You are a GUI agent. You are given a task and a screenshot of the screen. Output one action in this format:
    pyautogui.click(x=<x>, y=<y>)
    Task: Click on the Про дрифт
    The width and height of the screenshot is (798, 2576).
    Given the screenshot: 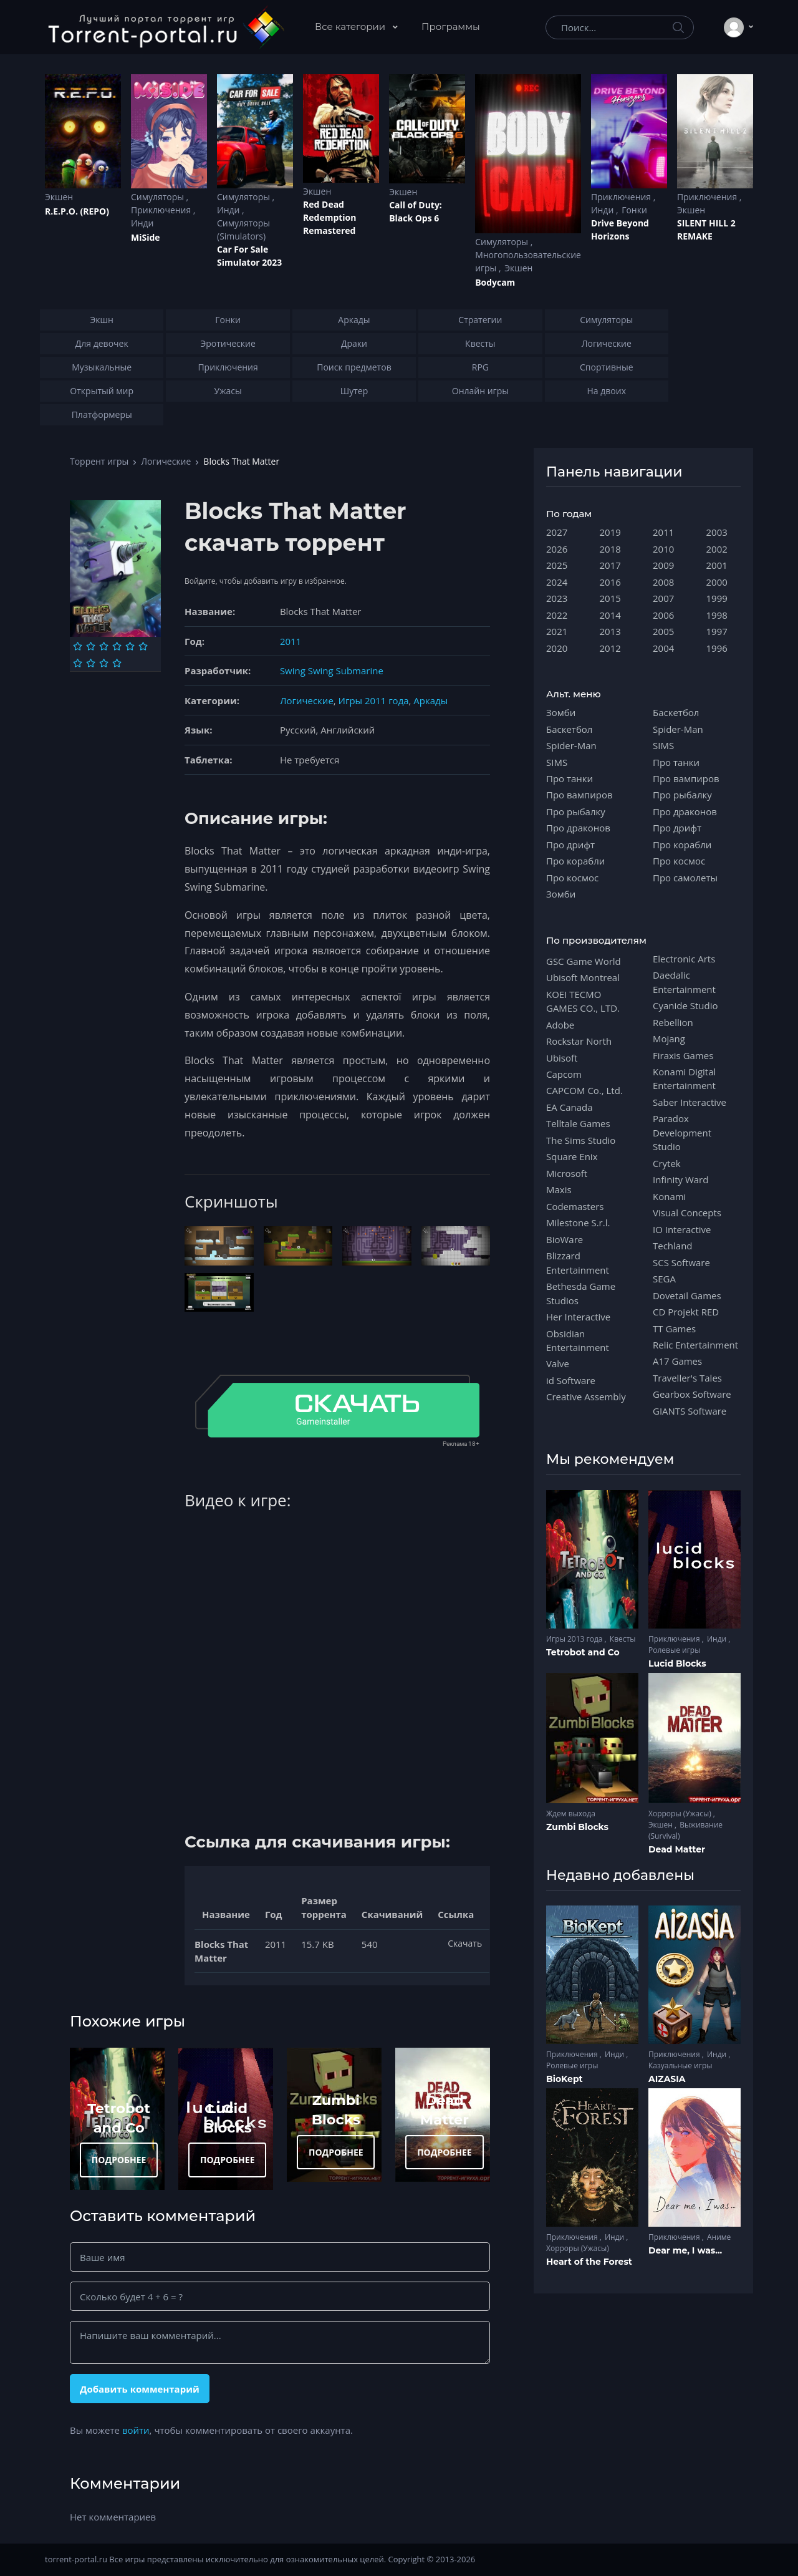 What is the action you would take?
    pyautogui.click(x=570, y=844)
    